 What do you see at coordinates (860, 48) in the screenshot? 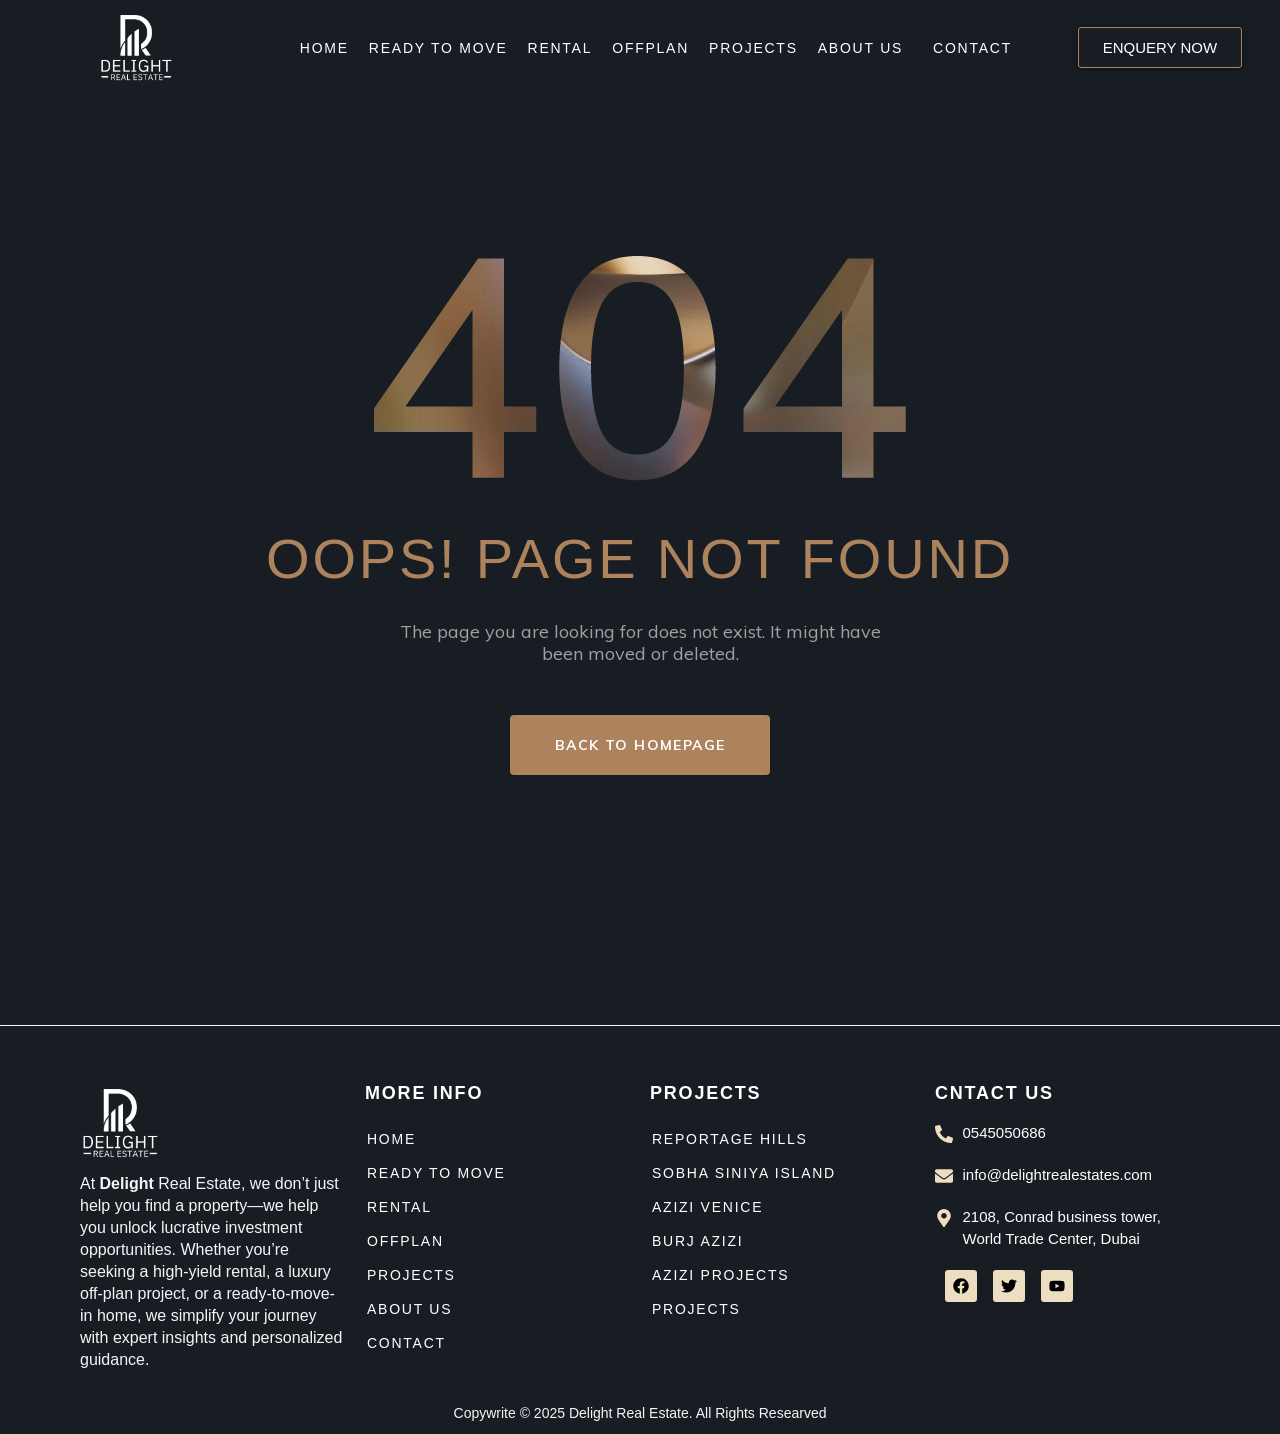
I see `About Us` at bounding box center [860, 48].